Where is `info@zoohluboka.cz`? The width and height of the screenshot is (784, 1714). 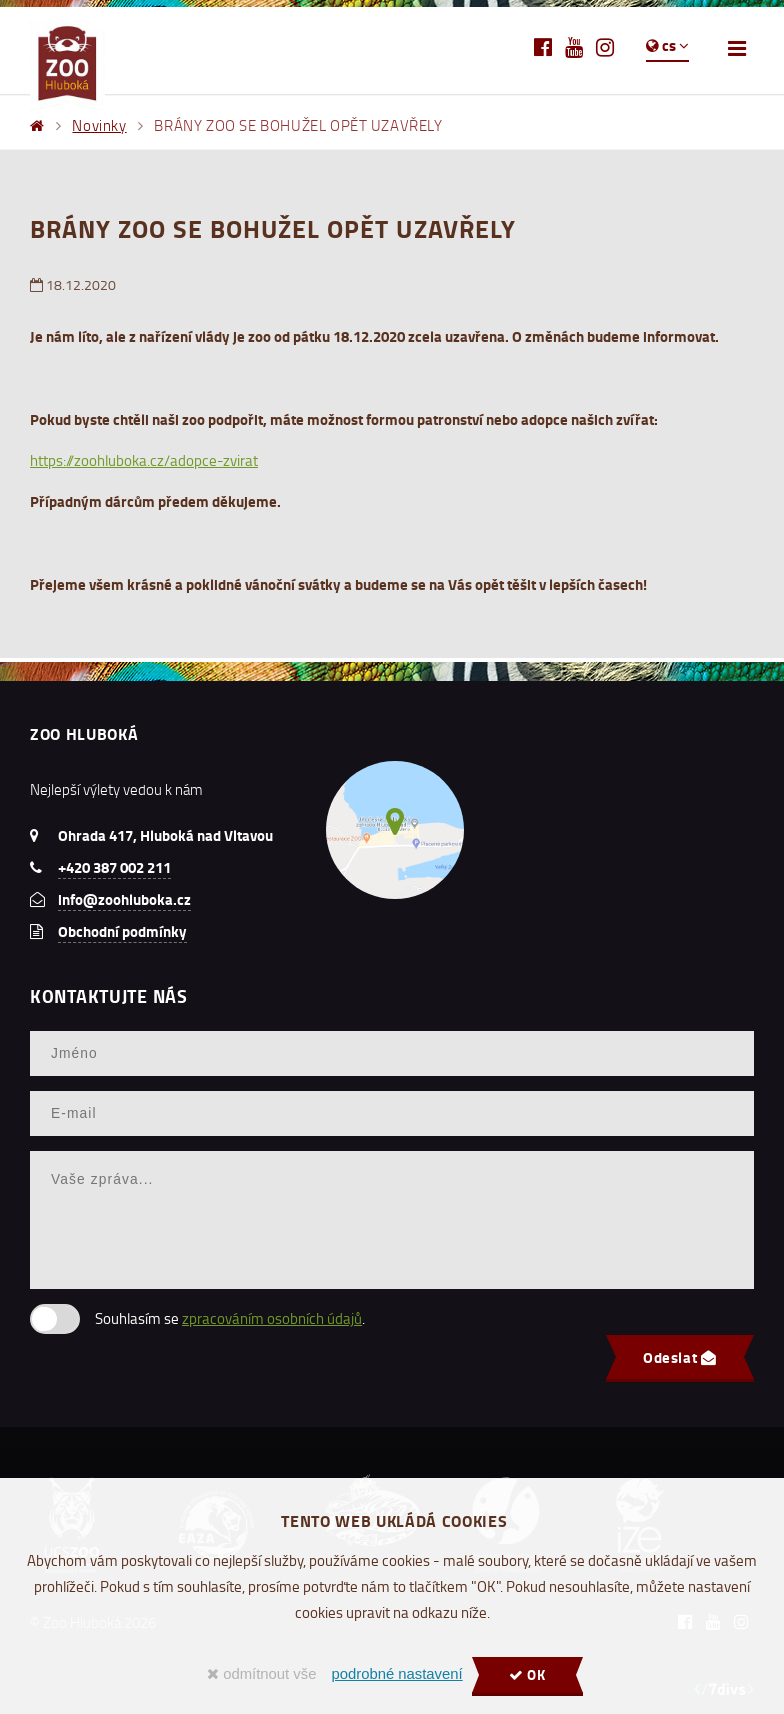
info@zoohluboka.cz is located at coordinates (124, 899).